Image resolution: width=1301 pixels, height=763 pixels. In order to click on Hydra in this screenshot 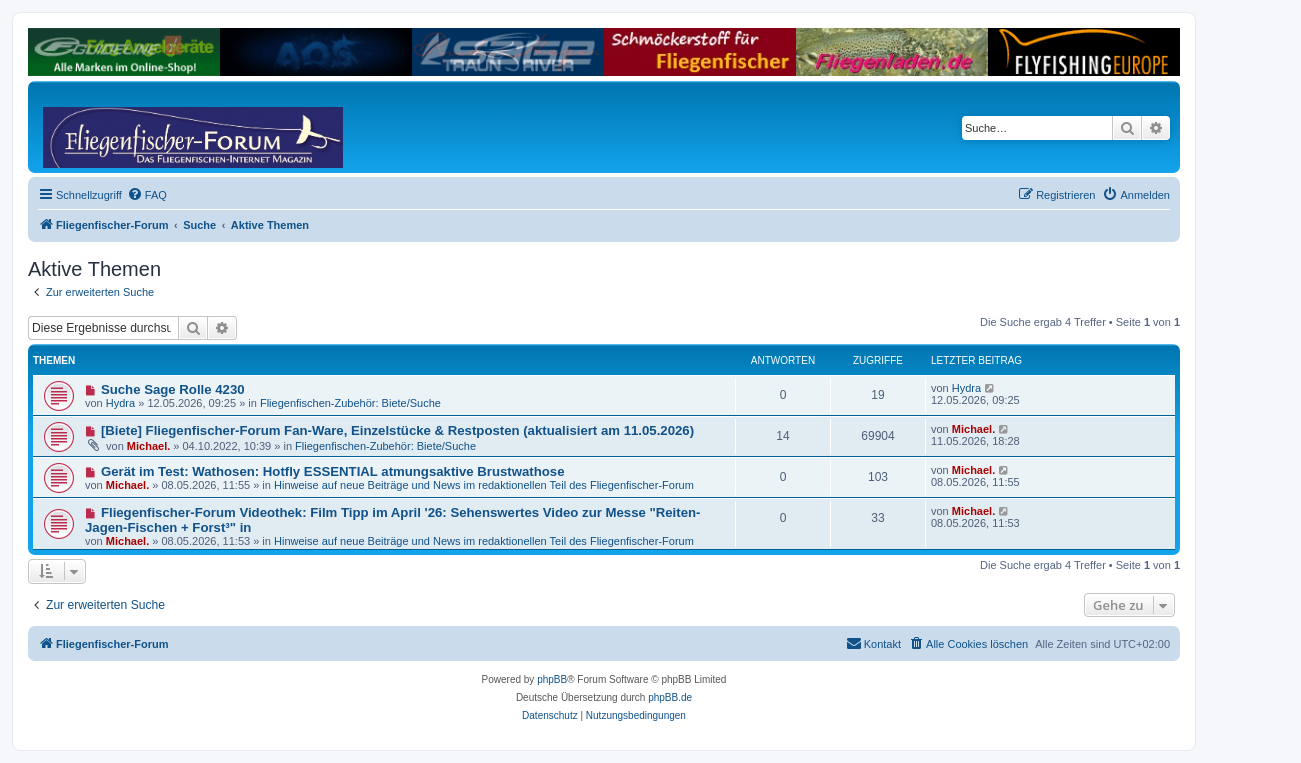, I will do `click(120, 403)`.